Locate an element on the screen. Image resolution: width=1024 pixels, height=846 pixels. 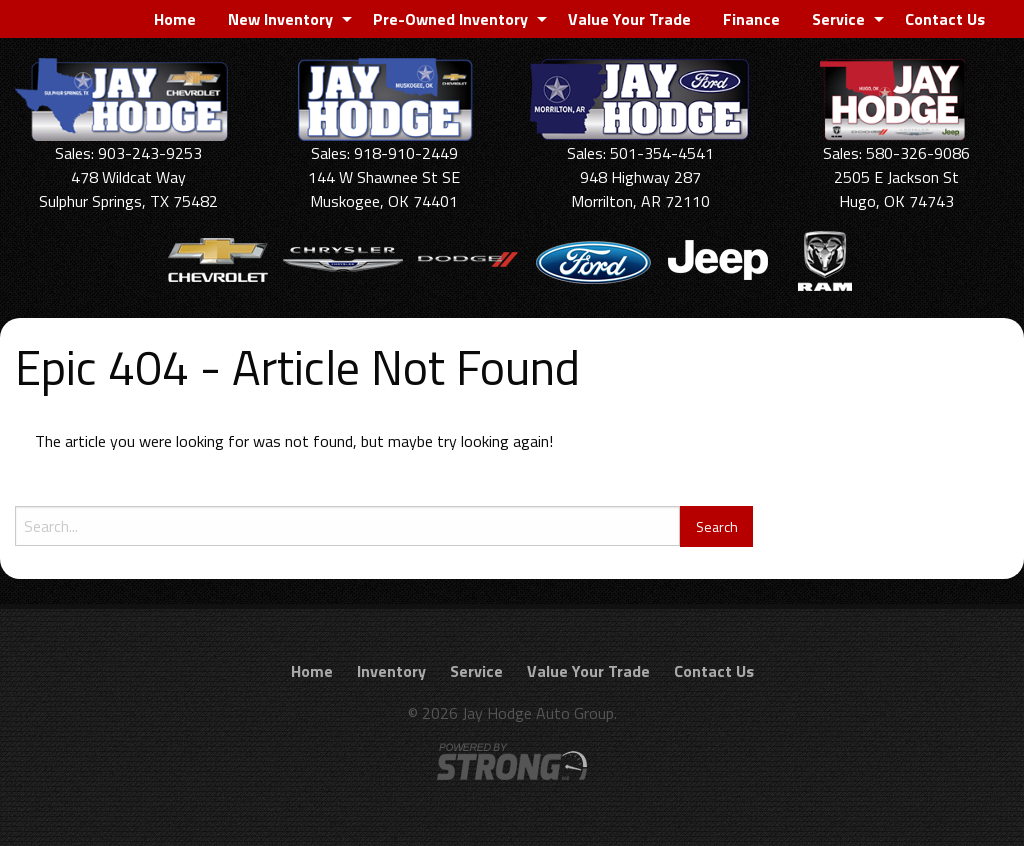
Home is located at coordinates (175, 19).